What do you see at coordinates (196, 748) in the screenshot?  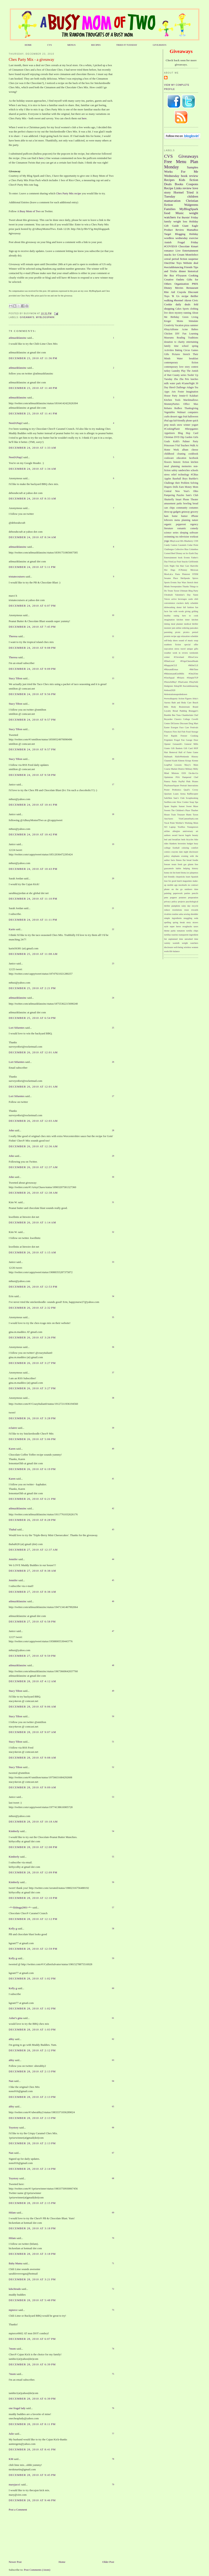 I see `HOF` at bounding box center [196, 748].